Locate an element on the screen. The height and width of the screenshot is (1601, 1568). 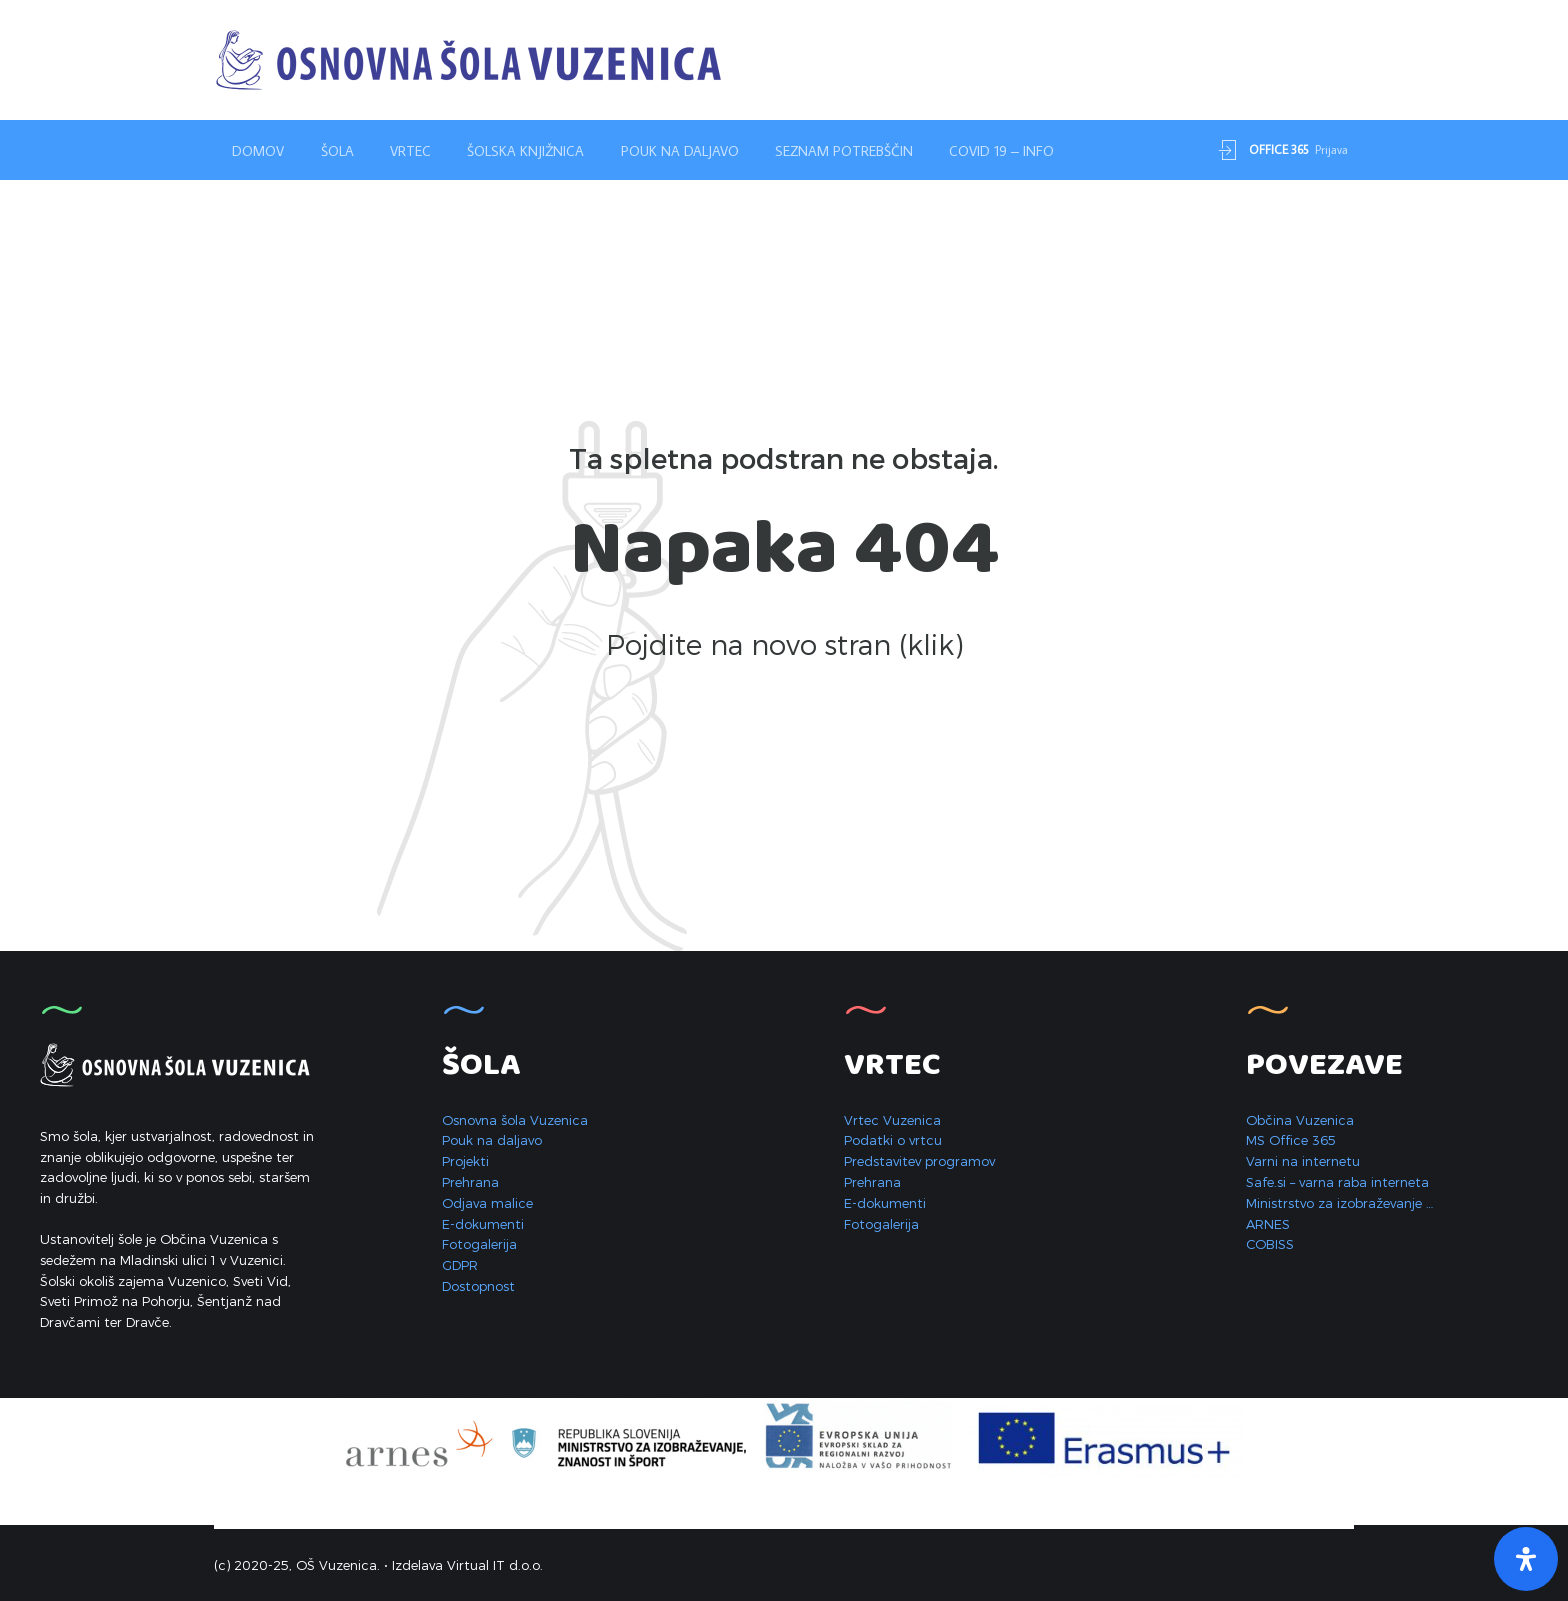
Pouk na daljavo is located at coordinates (680, 151).